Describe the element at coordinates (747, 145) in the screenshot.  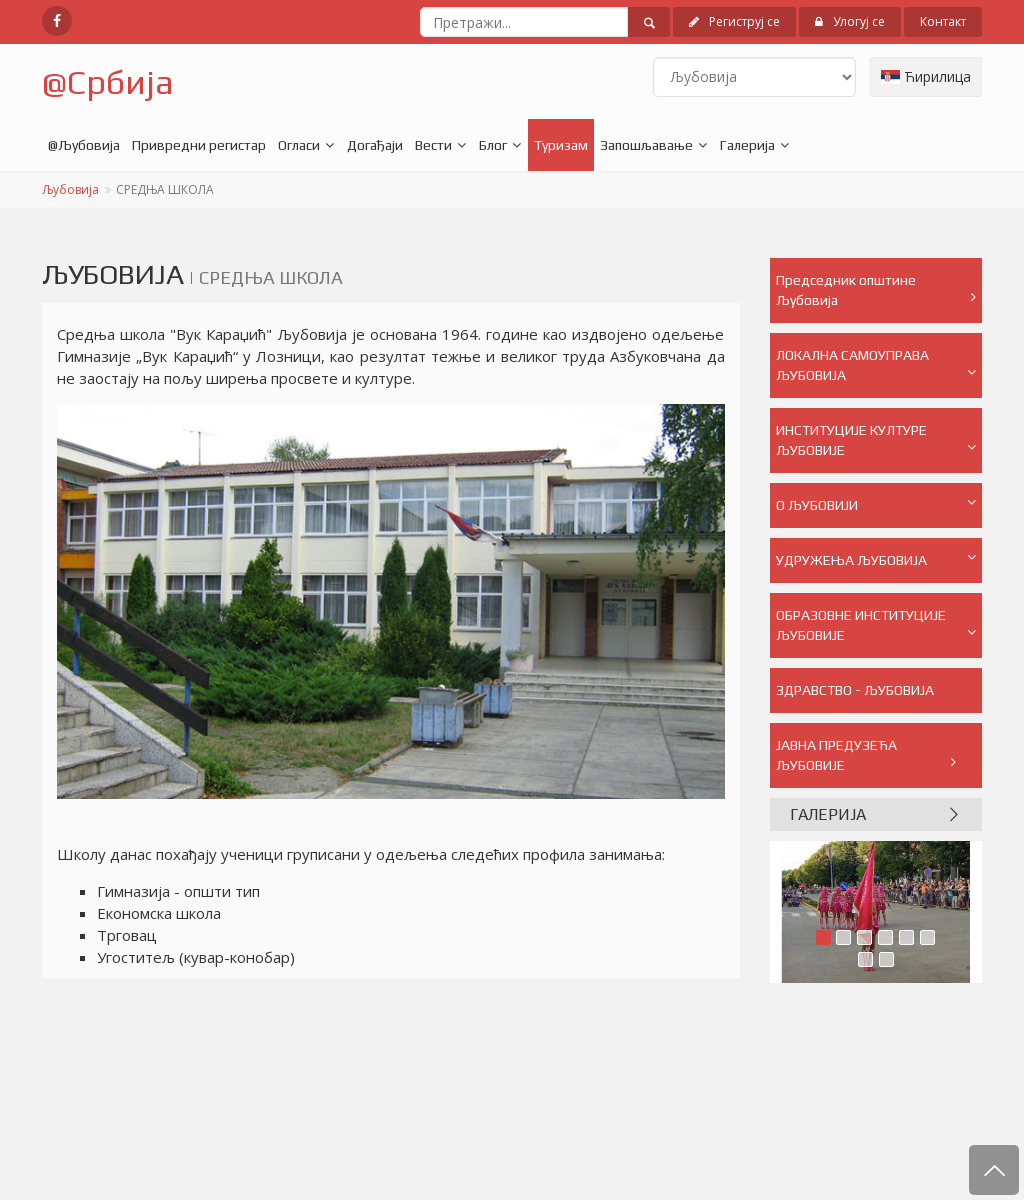
I see `Галерија` at that location.